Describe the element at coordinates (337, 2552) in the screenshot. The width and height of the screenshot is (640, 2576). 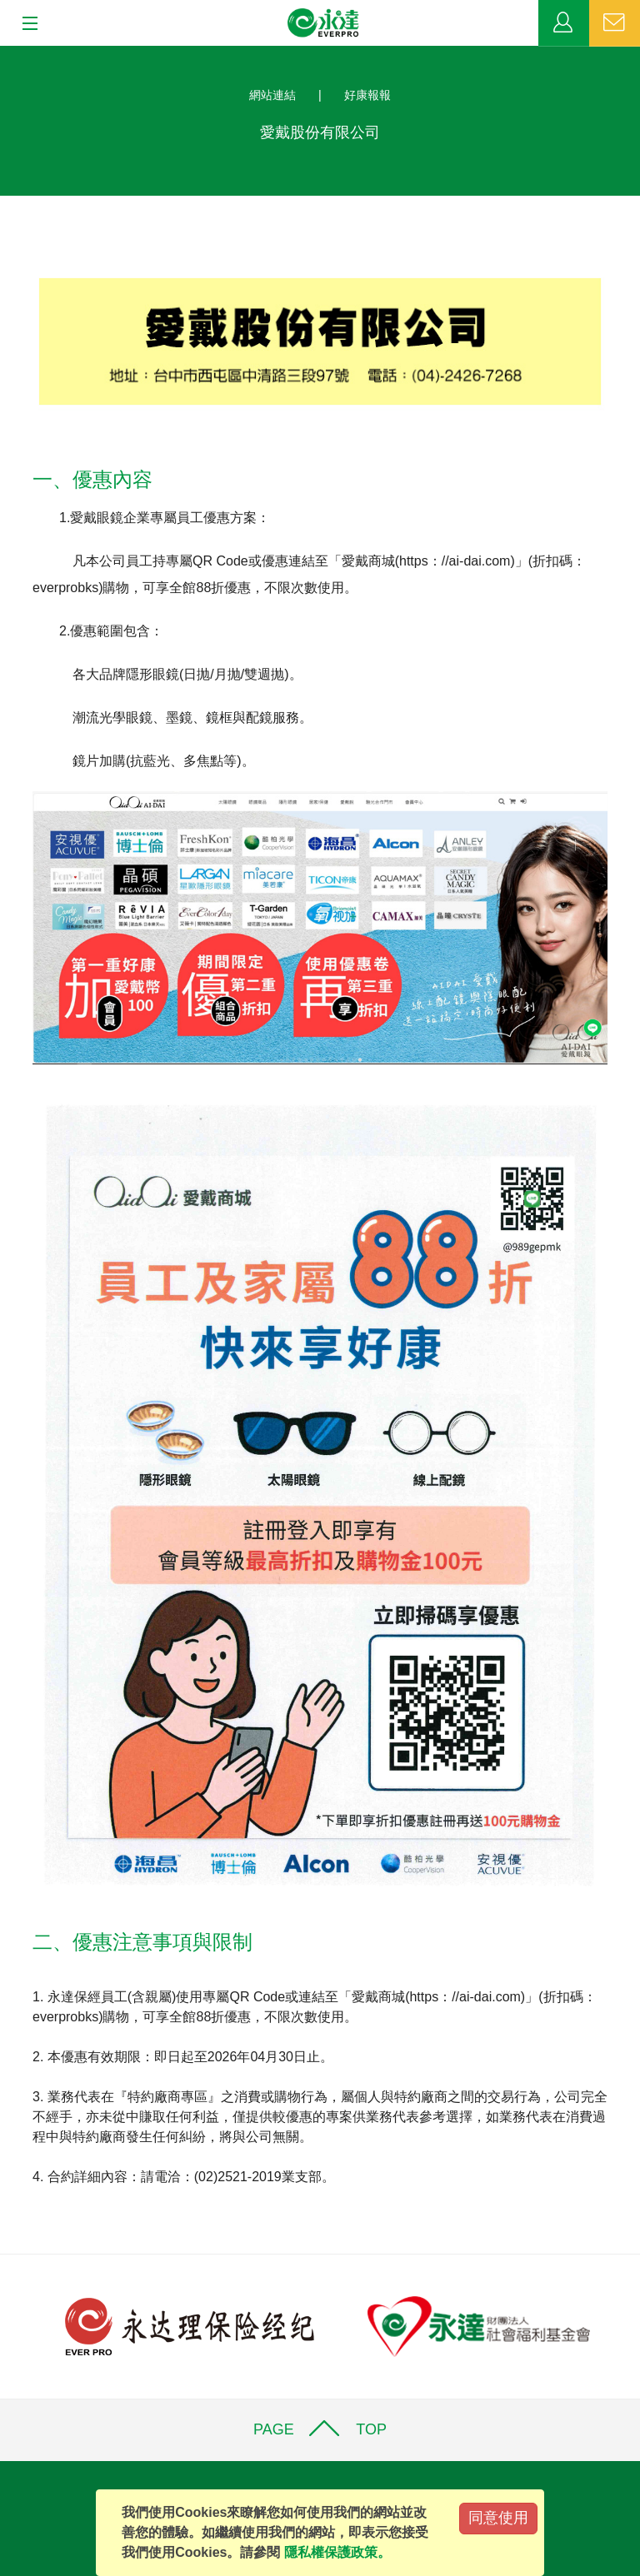
I see `隱私權保護政策。` at that location.